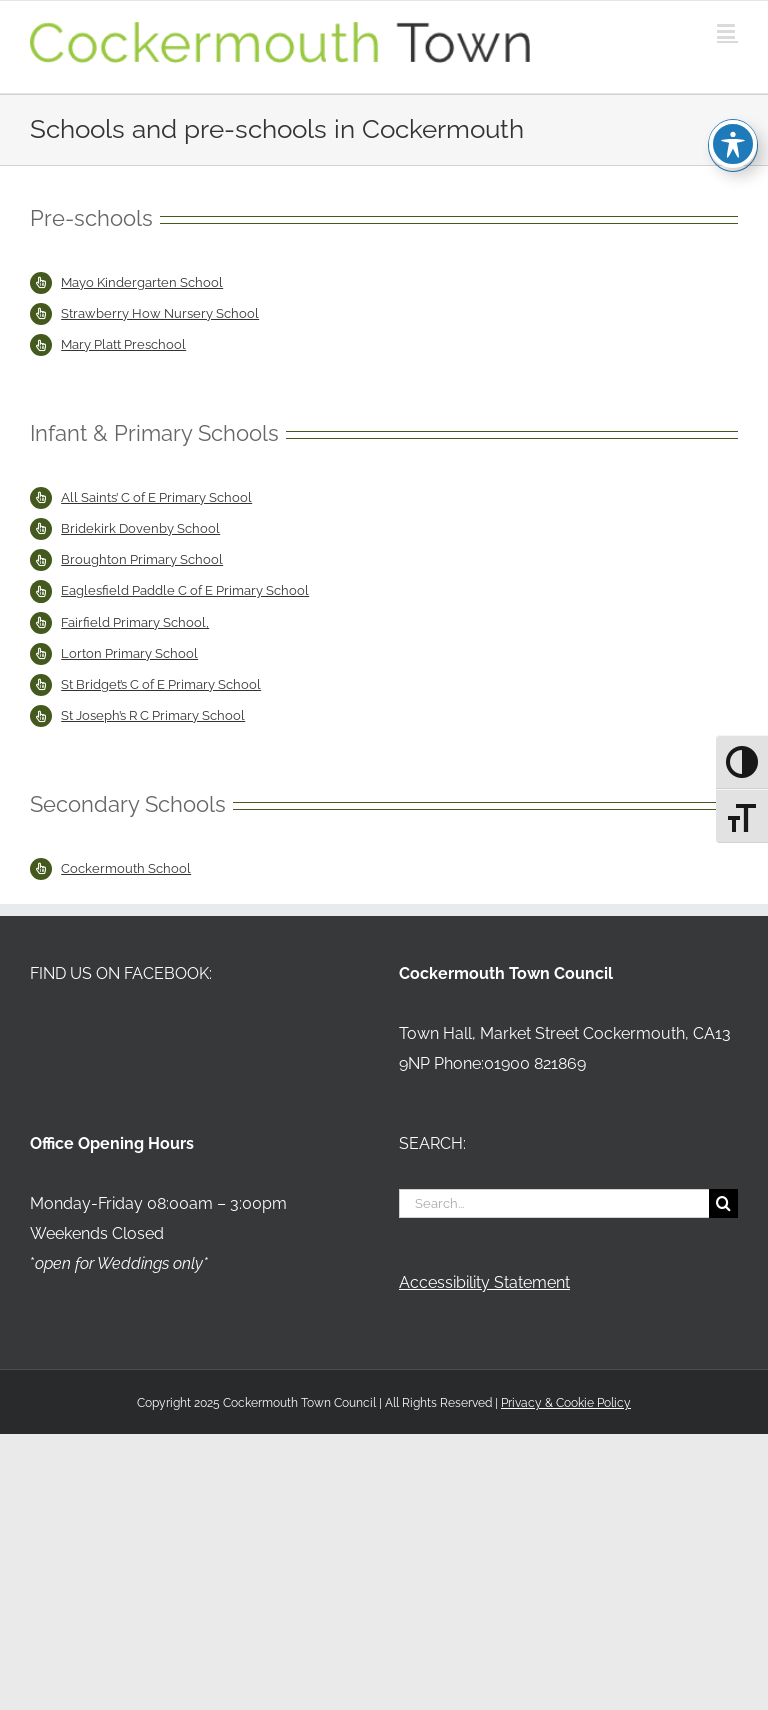 The width and height of the screenshot is (768, 1710). What do you see at coordinates (156, 497) in the screenshot?
I see `All Saints’ C of E Primary School` at bounding box center [156, 497].